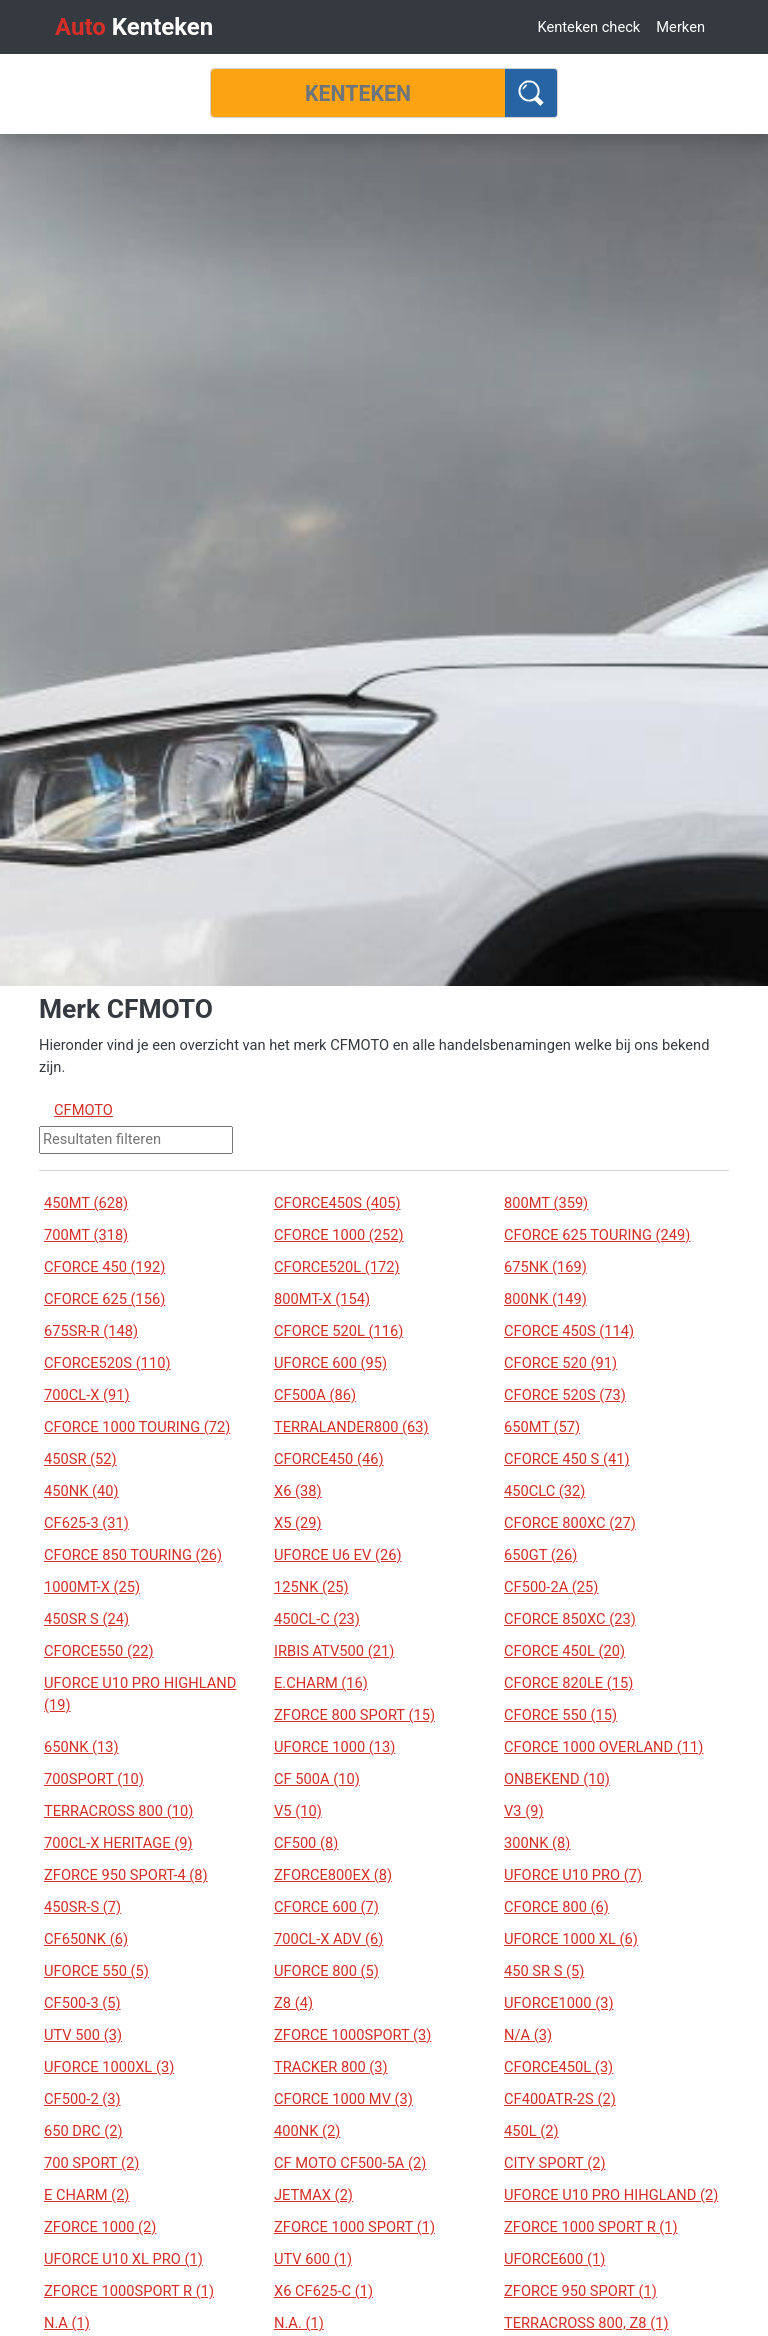 This screenshot has width=768, height=2336. Describe the element at coordinates (86, 1939) in the screenshot. I see `CF650NK (6)` at that location.